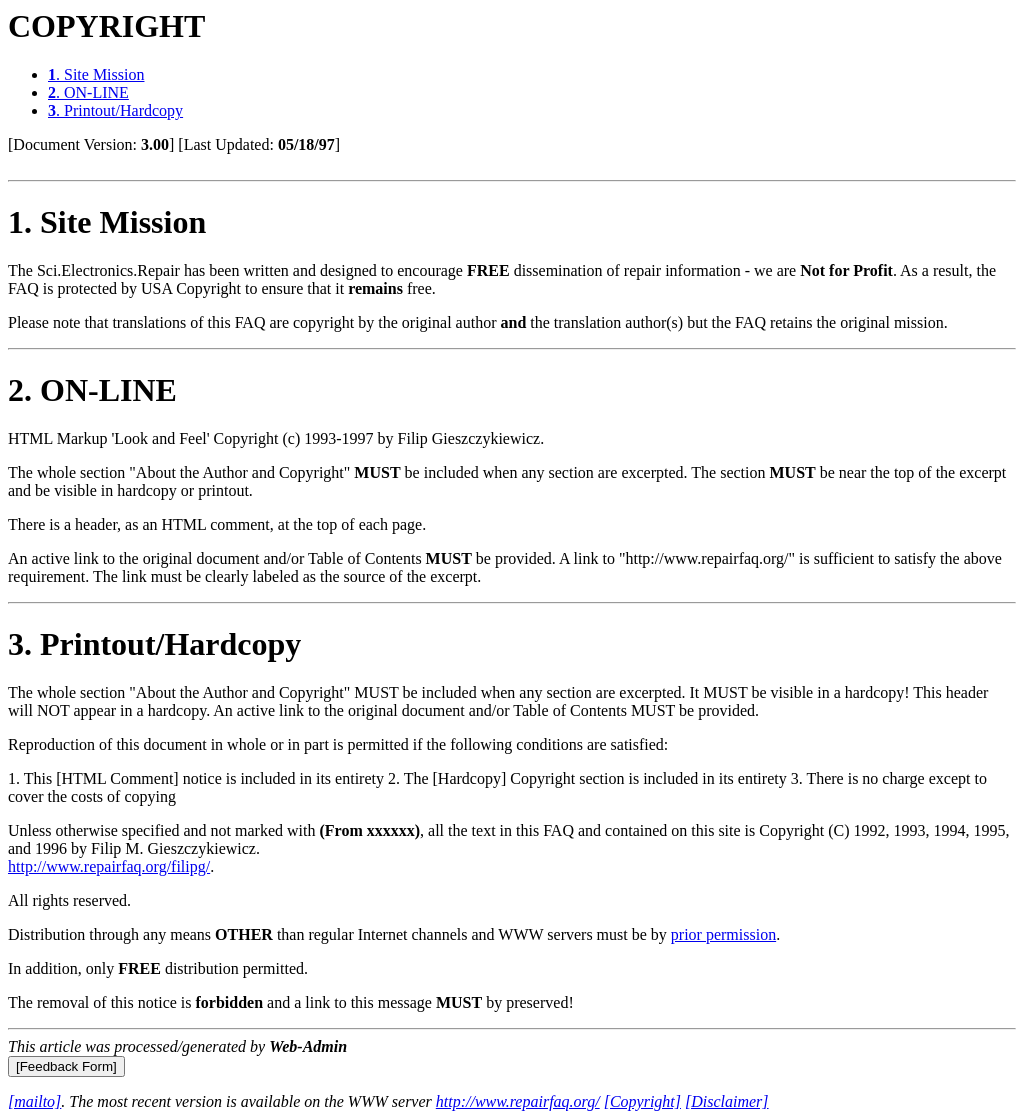 Image resolution: width=1024 pixels, height=1119 pixels. I want to click on . Site Mission, so click(96, 74).